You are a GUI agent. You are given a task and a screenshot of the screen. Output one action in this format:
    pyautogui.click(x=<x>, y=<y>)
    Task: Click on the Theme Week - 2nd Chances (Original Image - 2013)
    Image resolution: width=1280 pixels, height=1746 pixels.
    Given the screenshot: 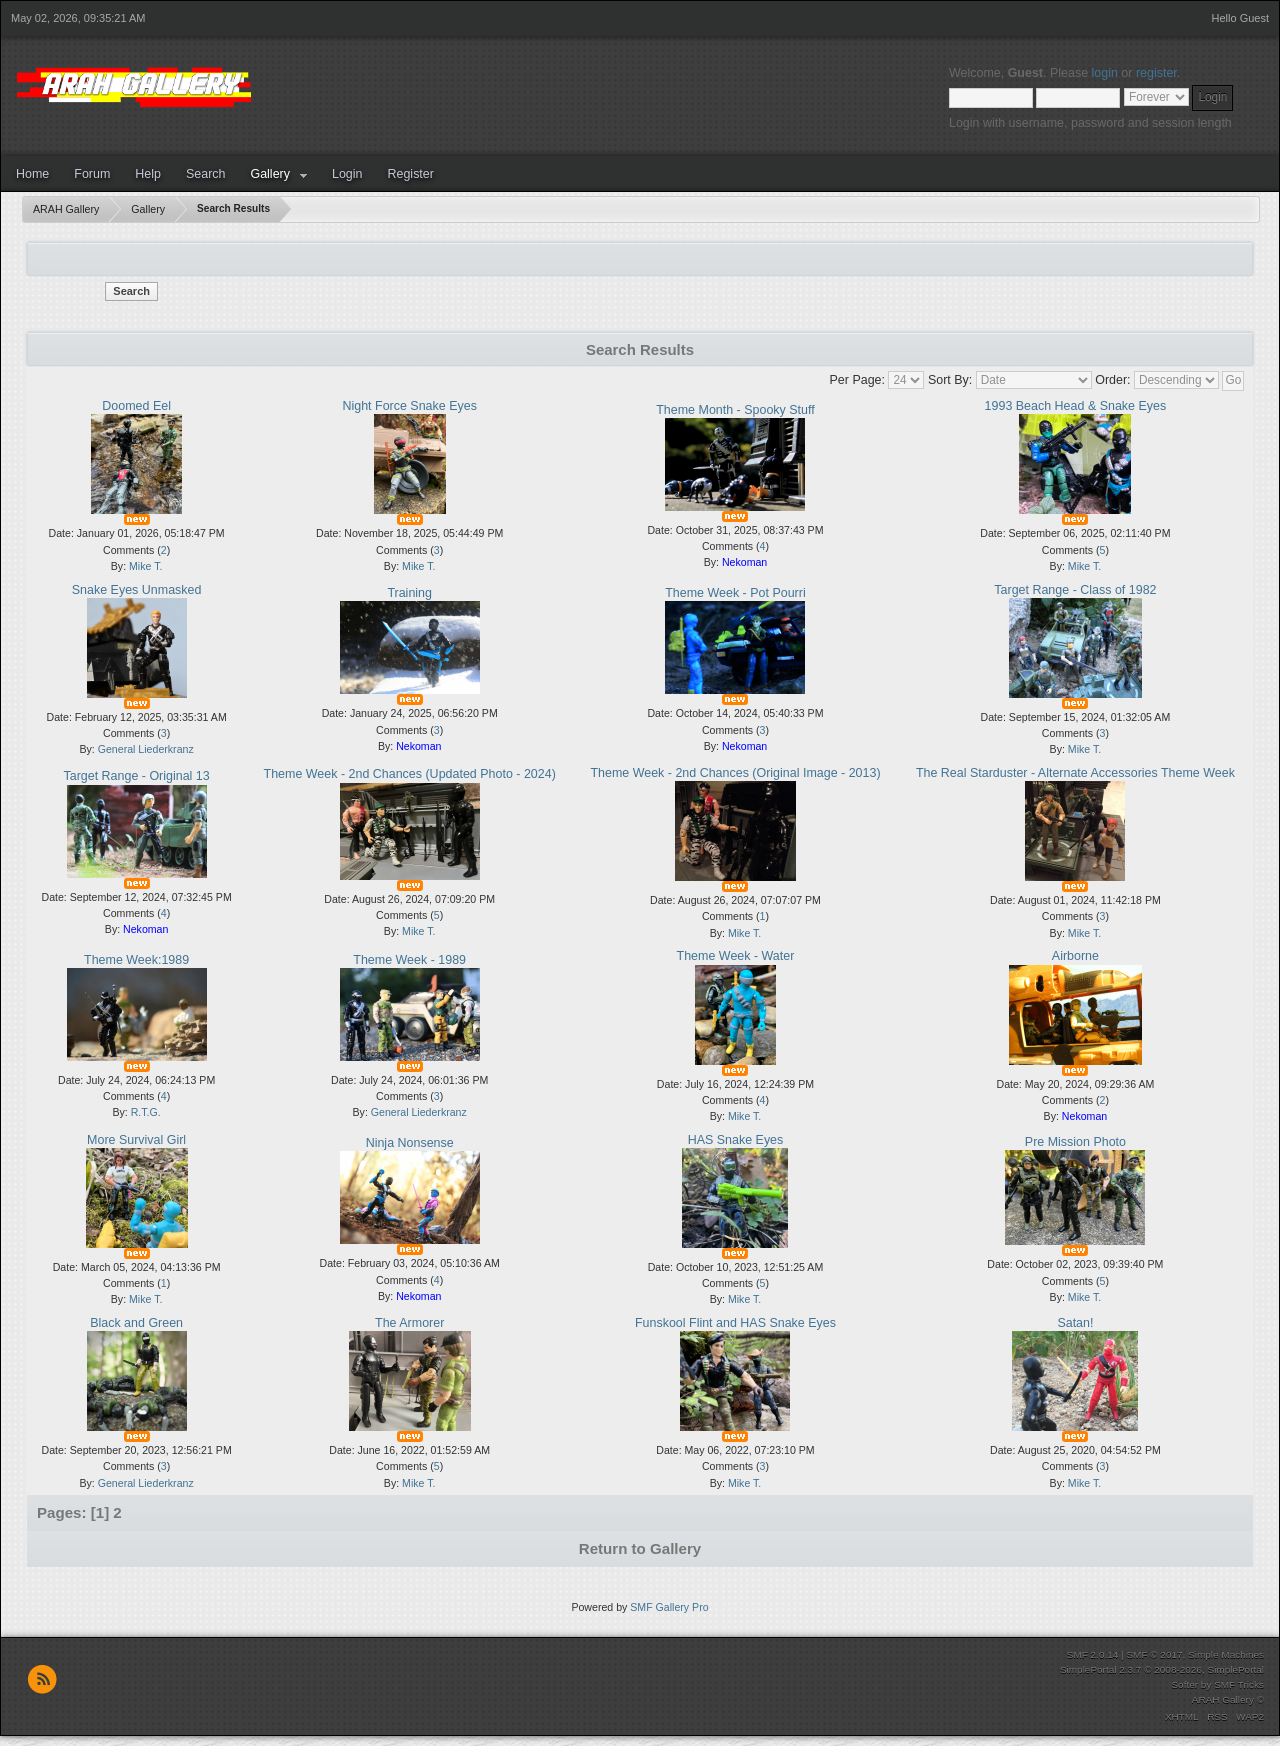 What is the action you would take?
    pyautogui.click(x=735, y=773)
    